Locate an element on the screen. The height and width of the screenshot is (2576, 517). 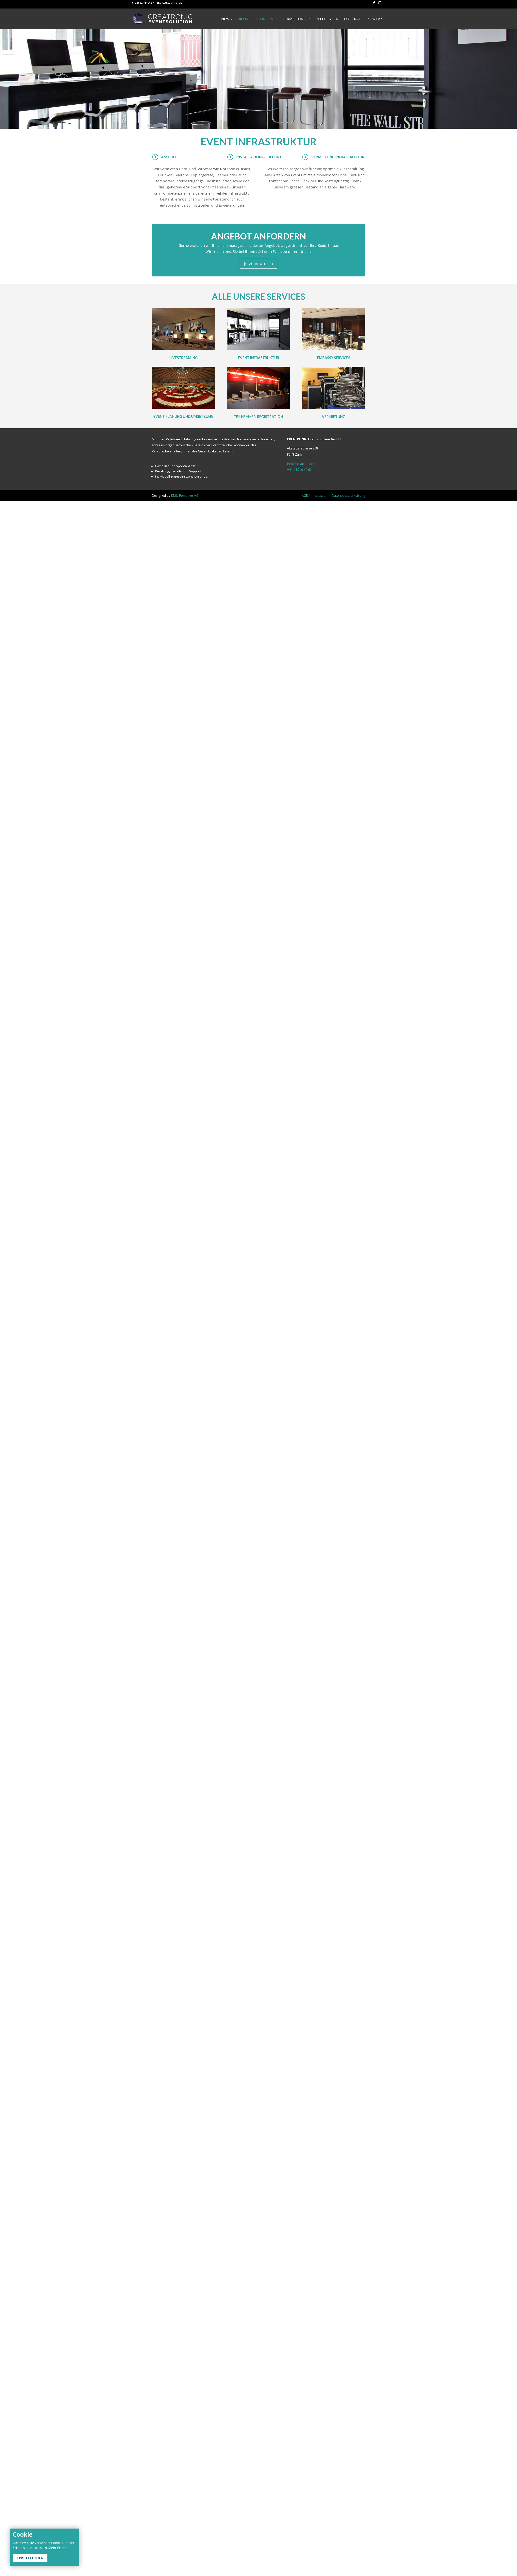
+41 44 740 42 62 is located at coordinates (299, 469).